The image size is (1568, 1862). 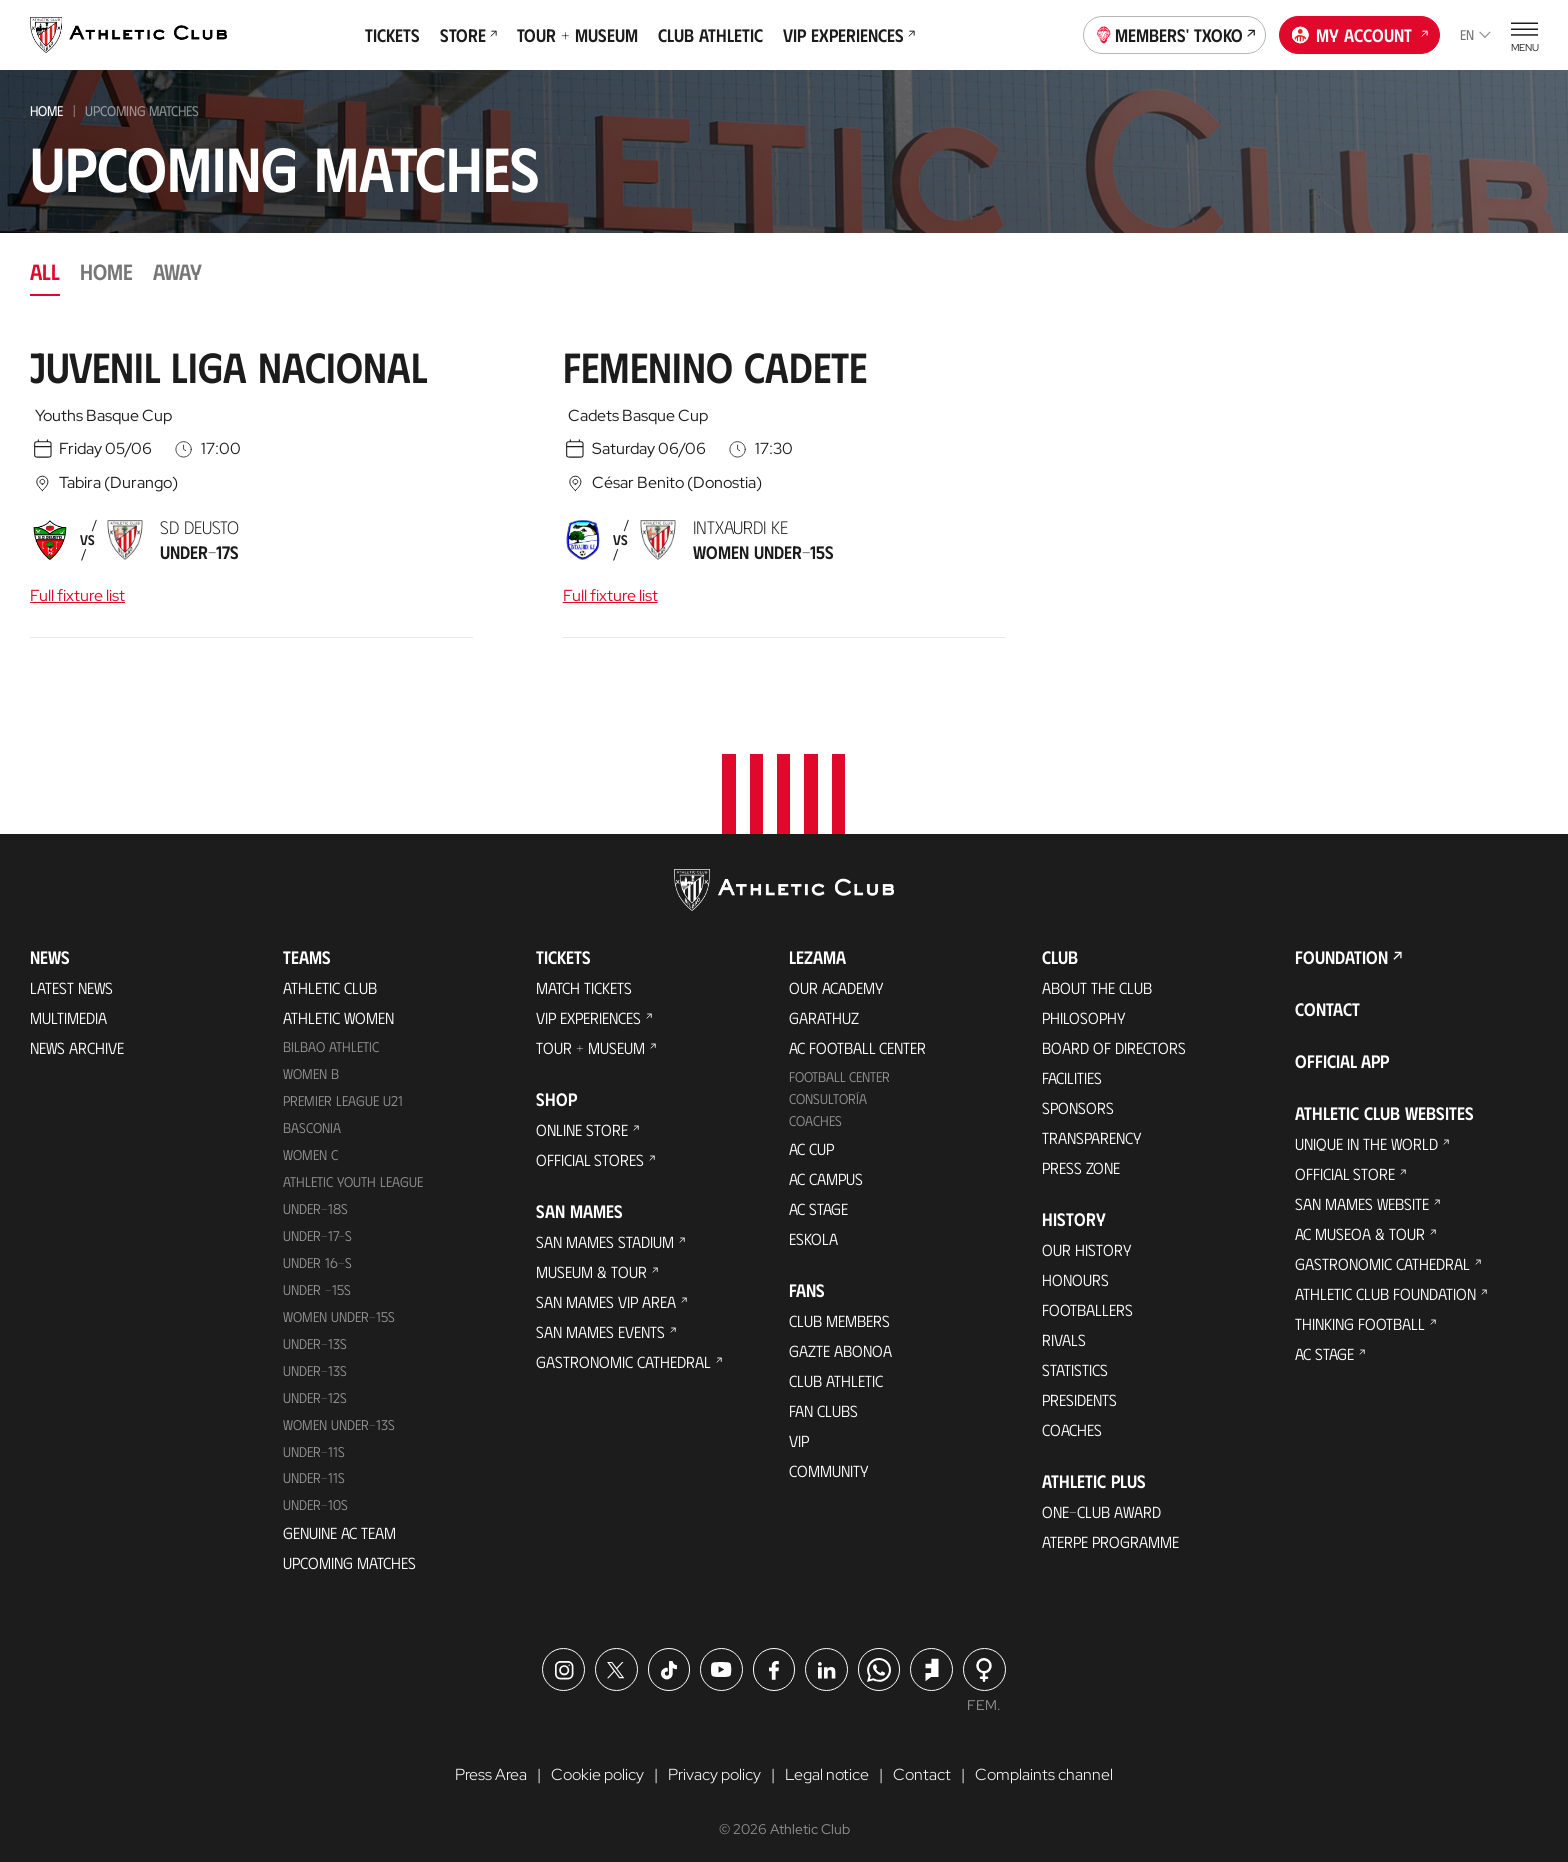 What do you see at coordinates (839, 1308) in the screenshot?
I see `Club members` at bounding box center [839, 1308].